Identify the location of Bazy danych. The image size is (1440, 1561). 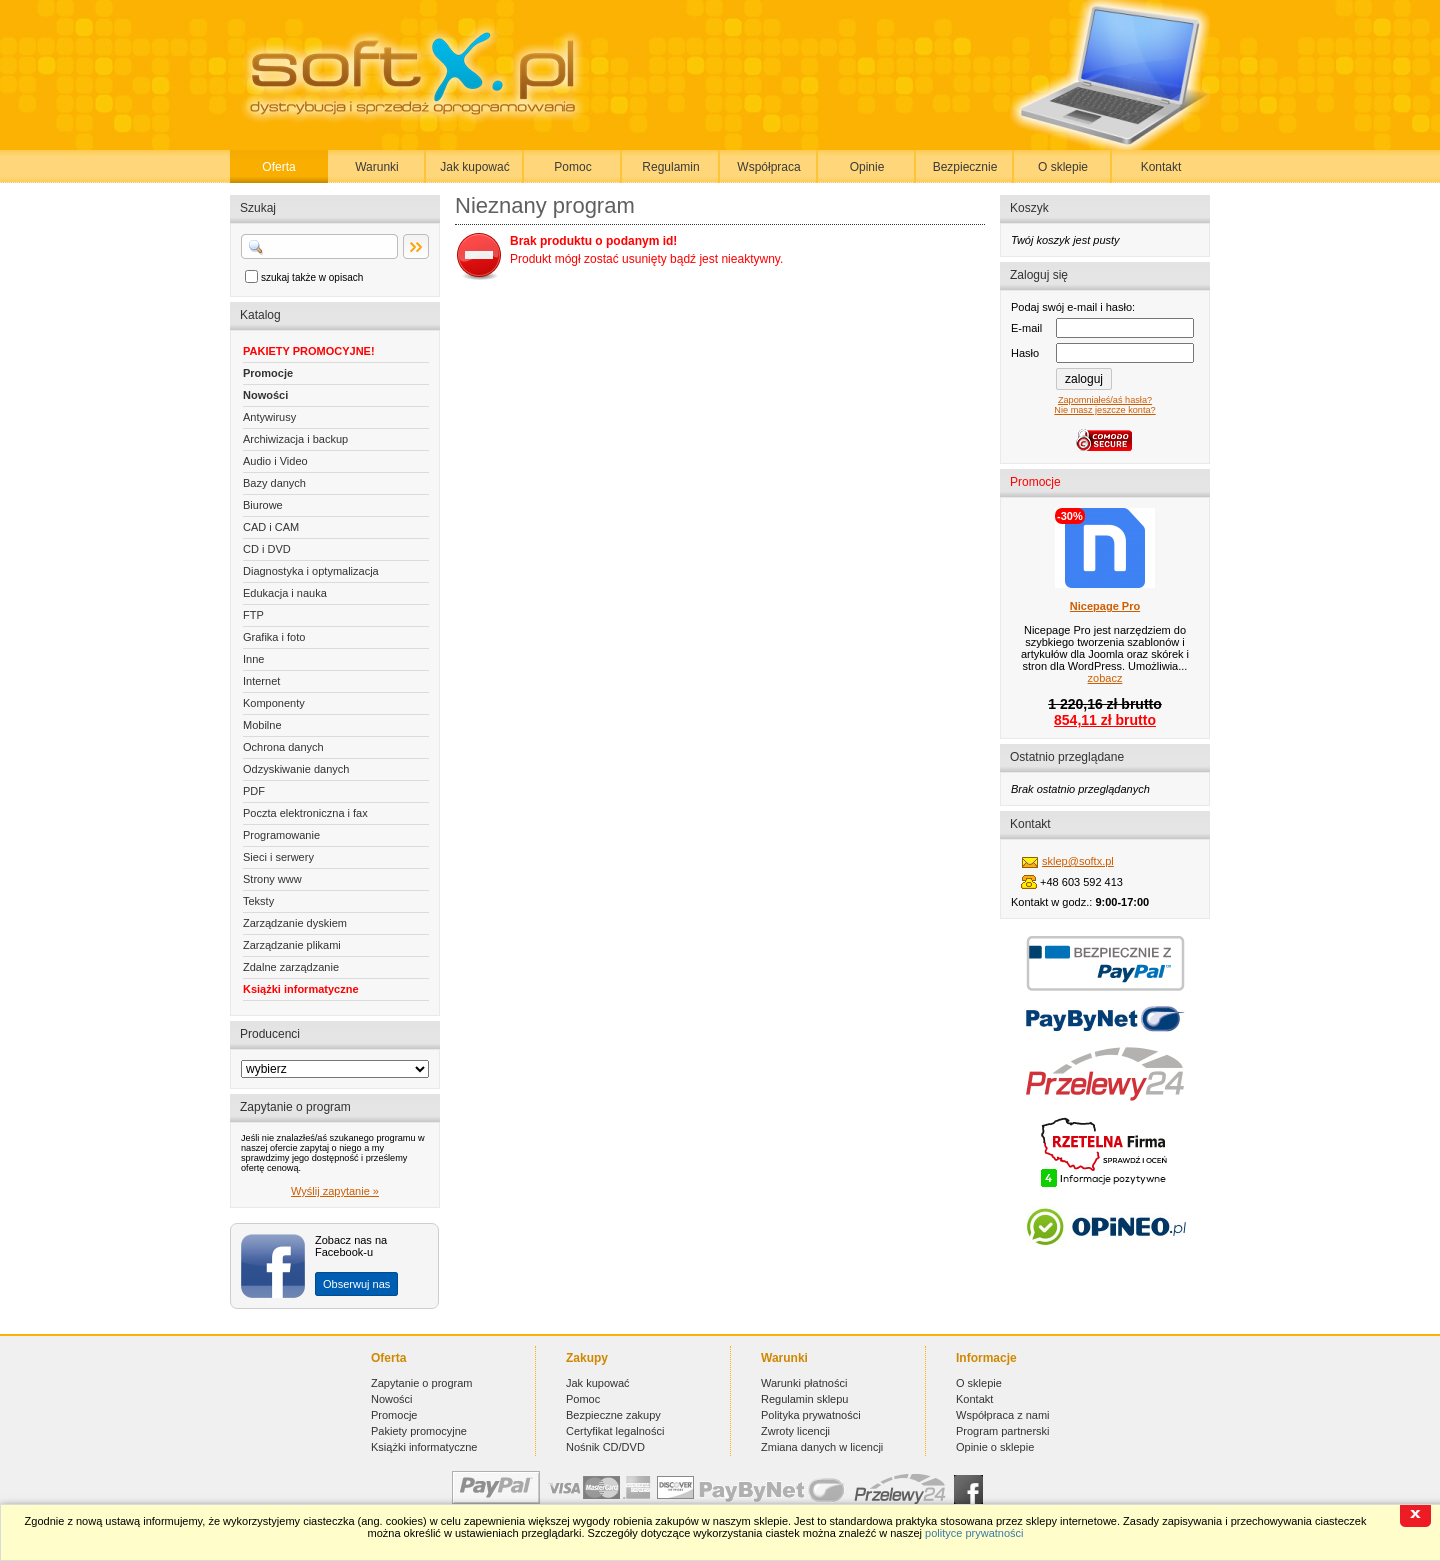
(274, 483).